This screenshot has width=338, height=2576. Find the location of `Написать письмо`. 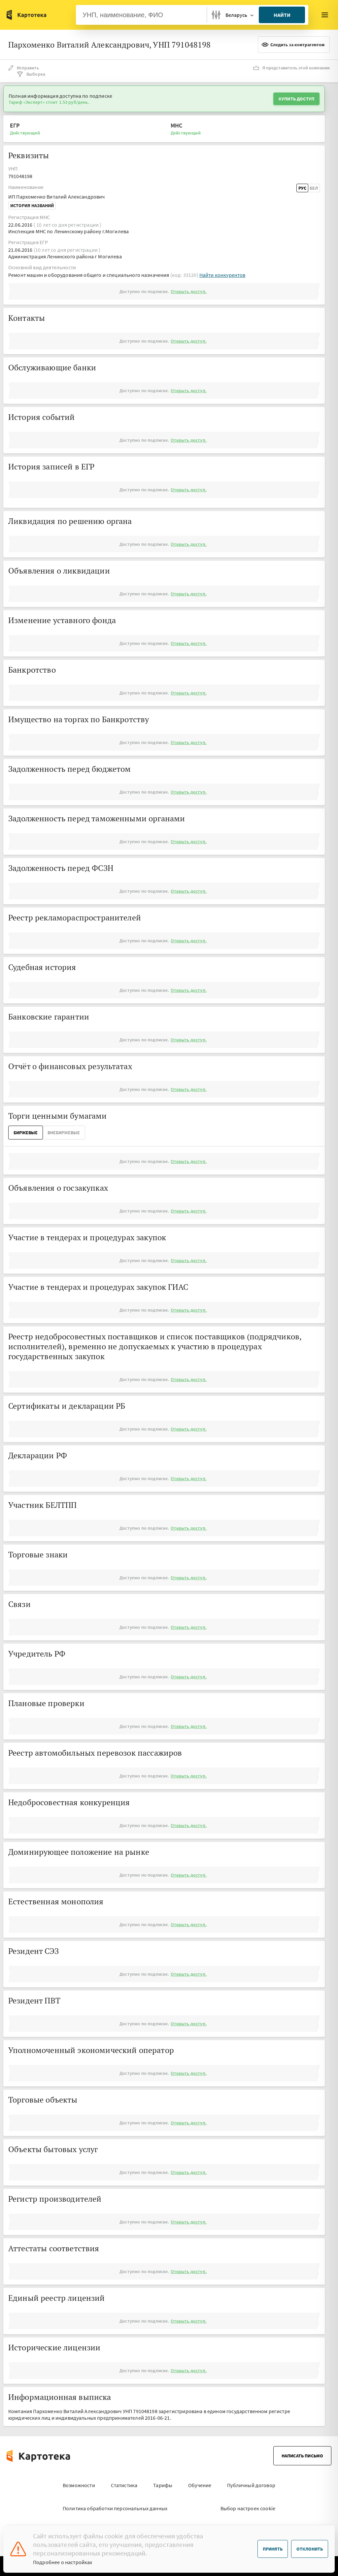

Написать письмо is located at coordinates (302, 2456).